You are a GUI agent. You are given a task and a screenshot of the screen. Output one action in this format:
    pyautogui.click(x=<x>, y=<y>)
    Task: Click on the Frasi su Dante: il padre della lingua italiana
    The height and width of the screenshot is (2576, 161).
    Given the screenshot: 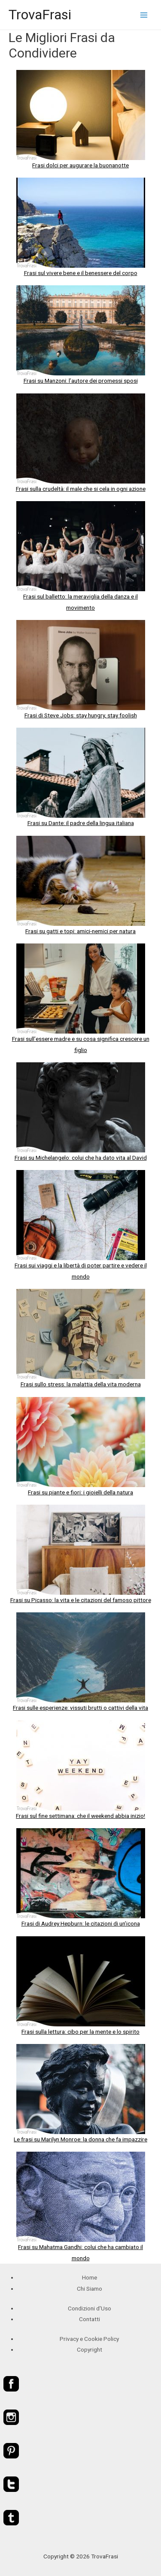 What is the action you would take?
    pyautogui.click(x=80, y=822)
    